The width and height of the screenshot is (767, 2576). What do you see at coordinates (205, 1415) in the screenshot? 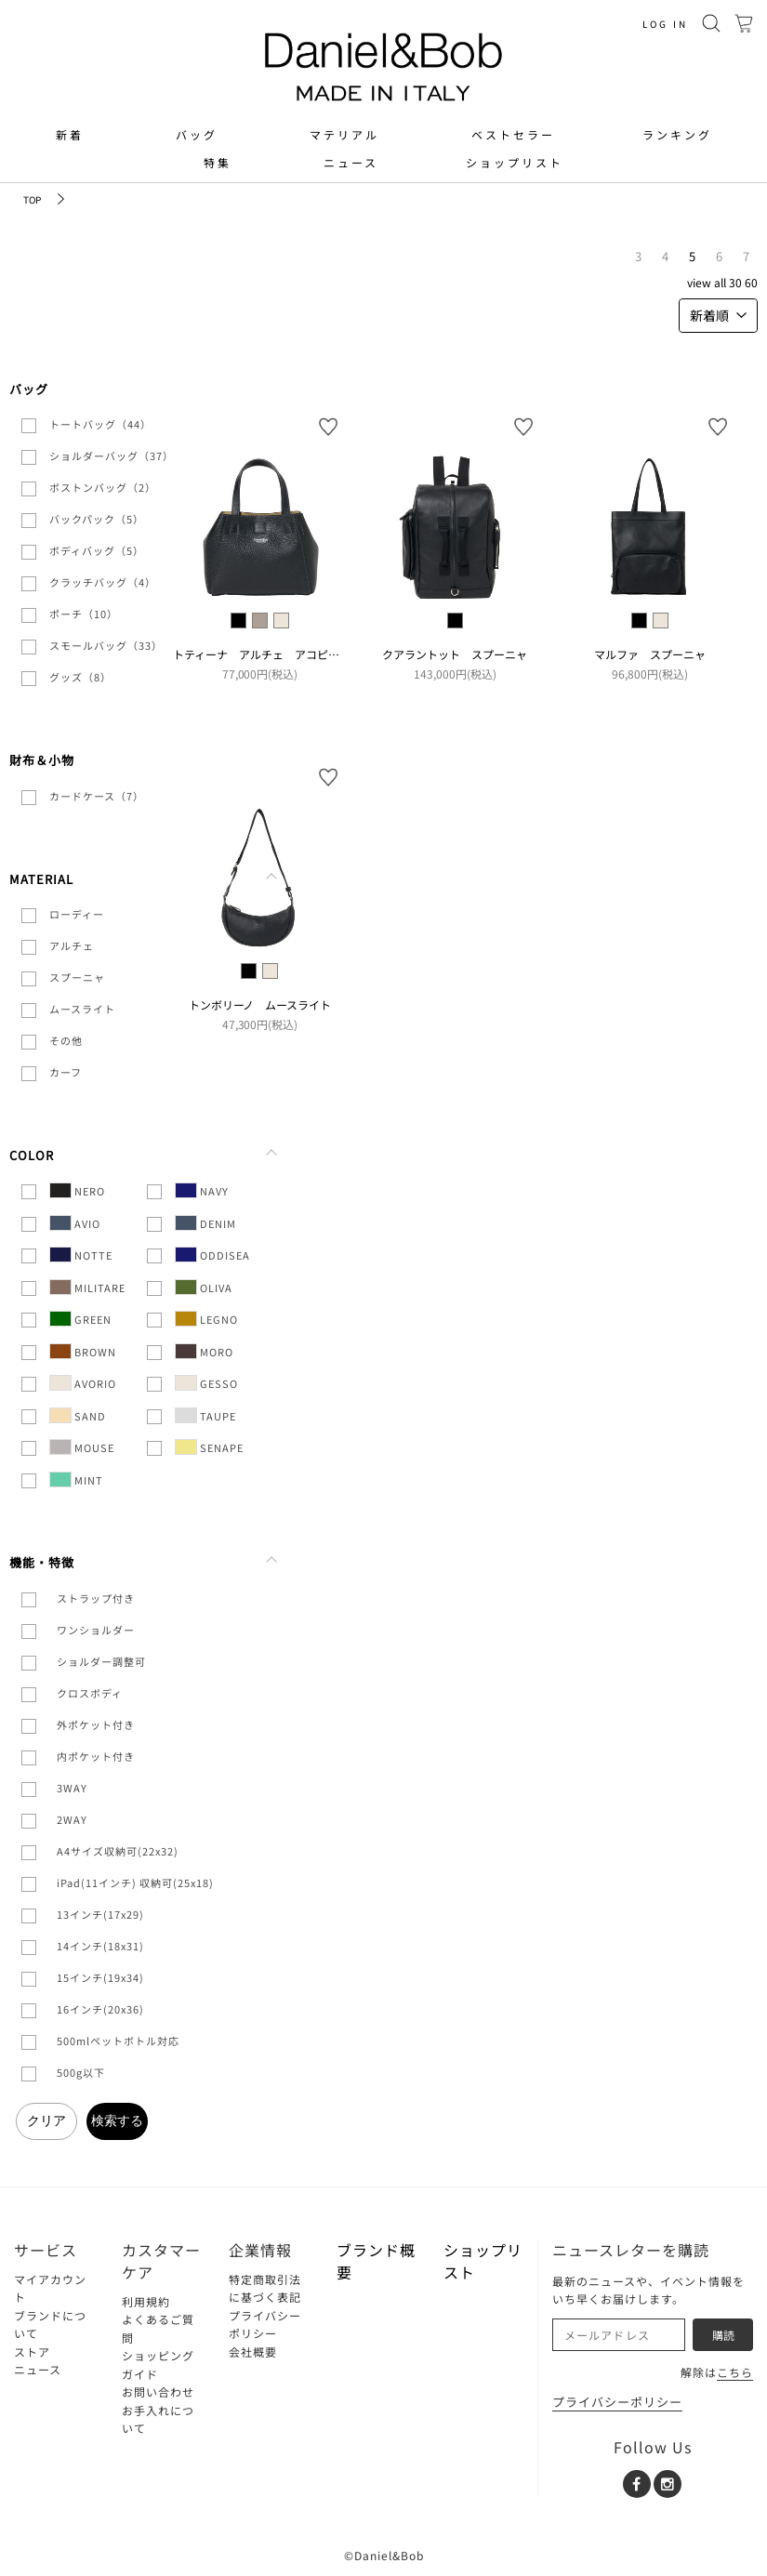
I see `TAUPE` at bounding box center [205, 1415].